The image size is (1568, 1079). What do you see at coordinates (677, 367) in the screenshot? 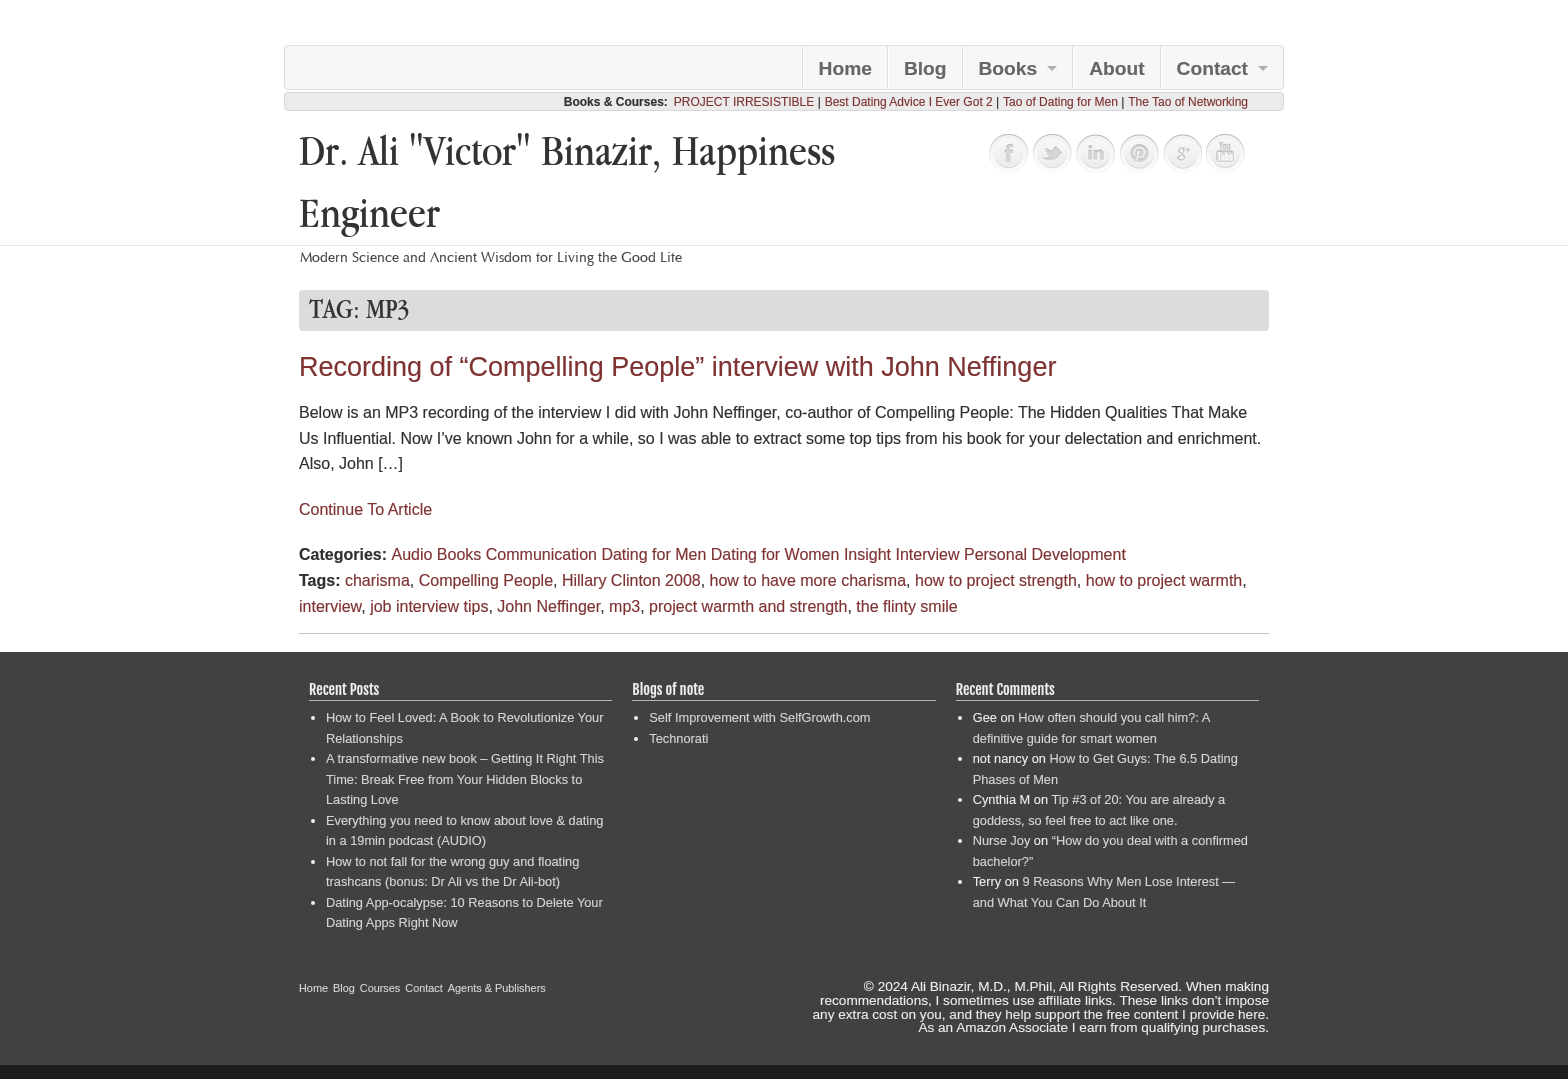
I see `Recording of “Compelling People” interview with John Neffinger` at bounding box center [677, 367].